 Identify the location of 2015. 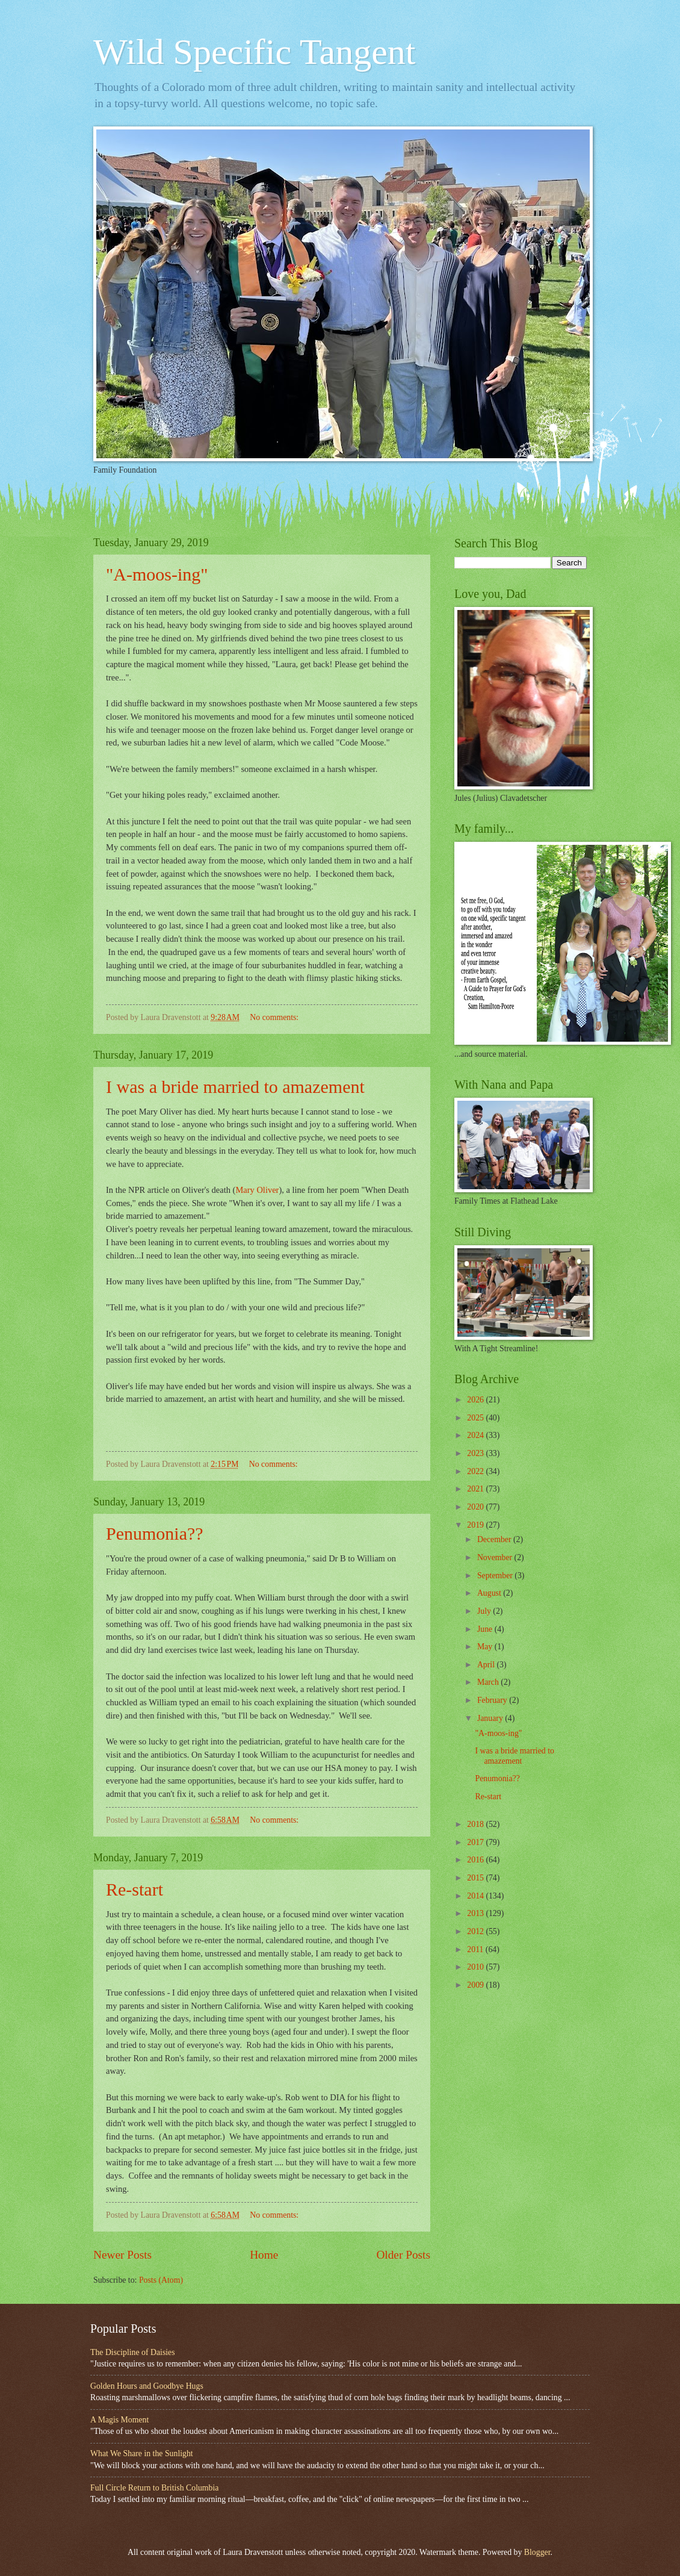
(476, 1877).